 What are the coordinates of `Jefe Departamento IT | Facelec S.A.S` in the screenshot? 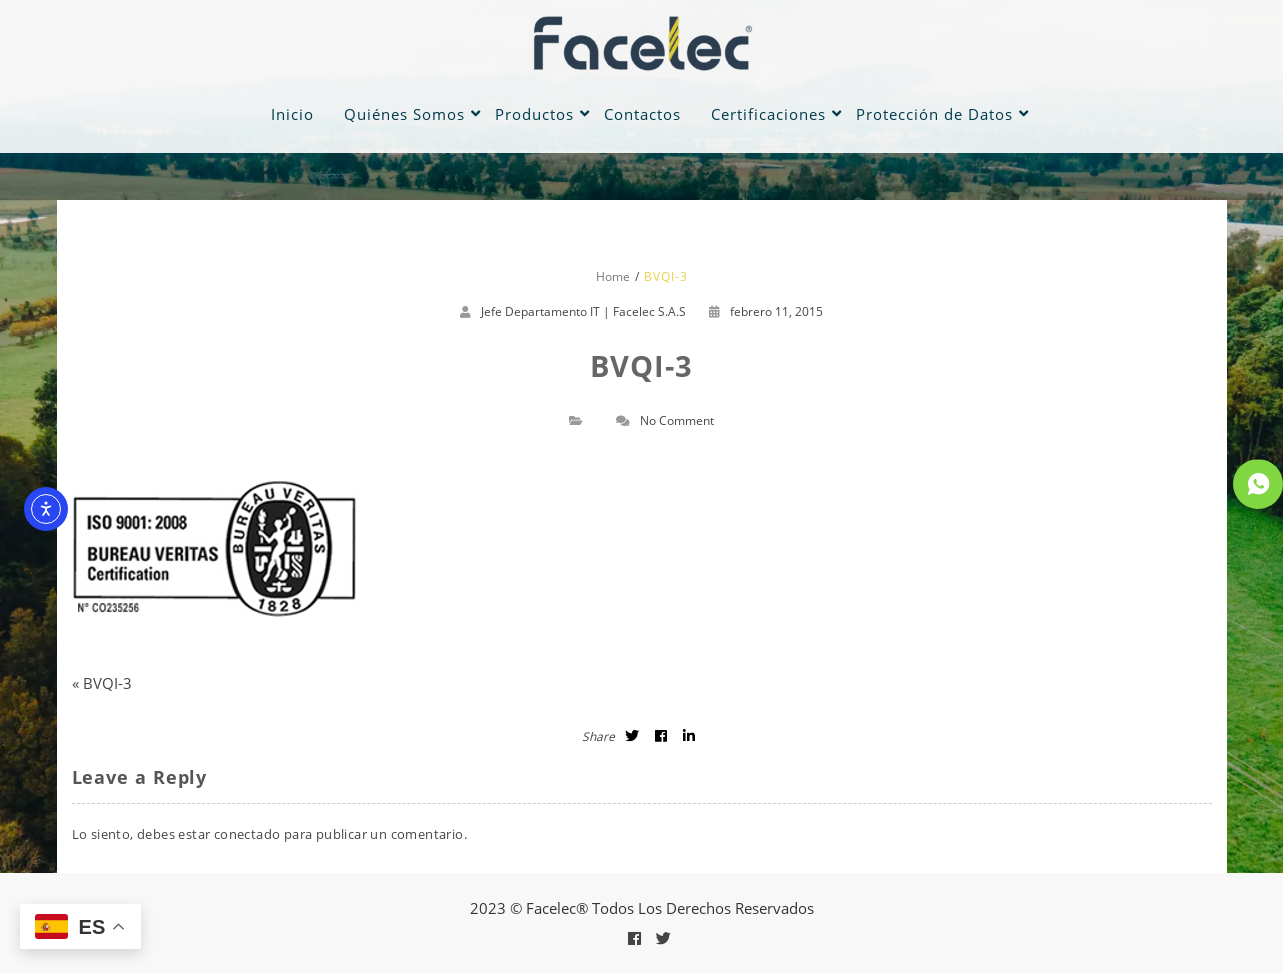 It's located at (583, 311).